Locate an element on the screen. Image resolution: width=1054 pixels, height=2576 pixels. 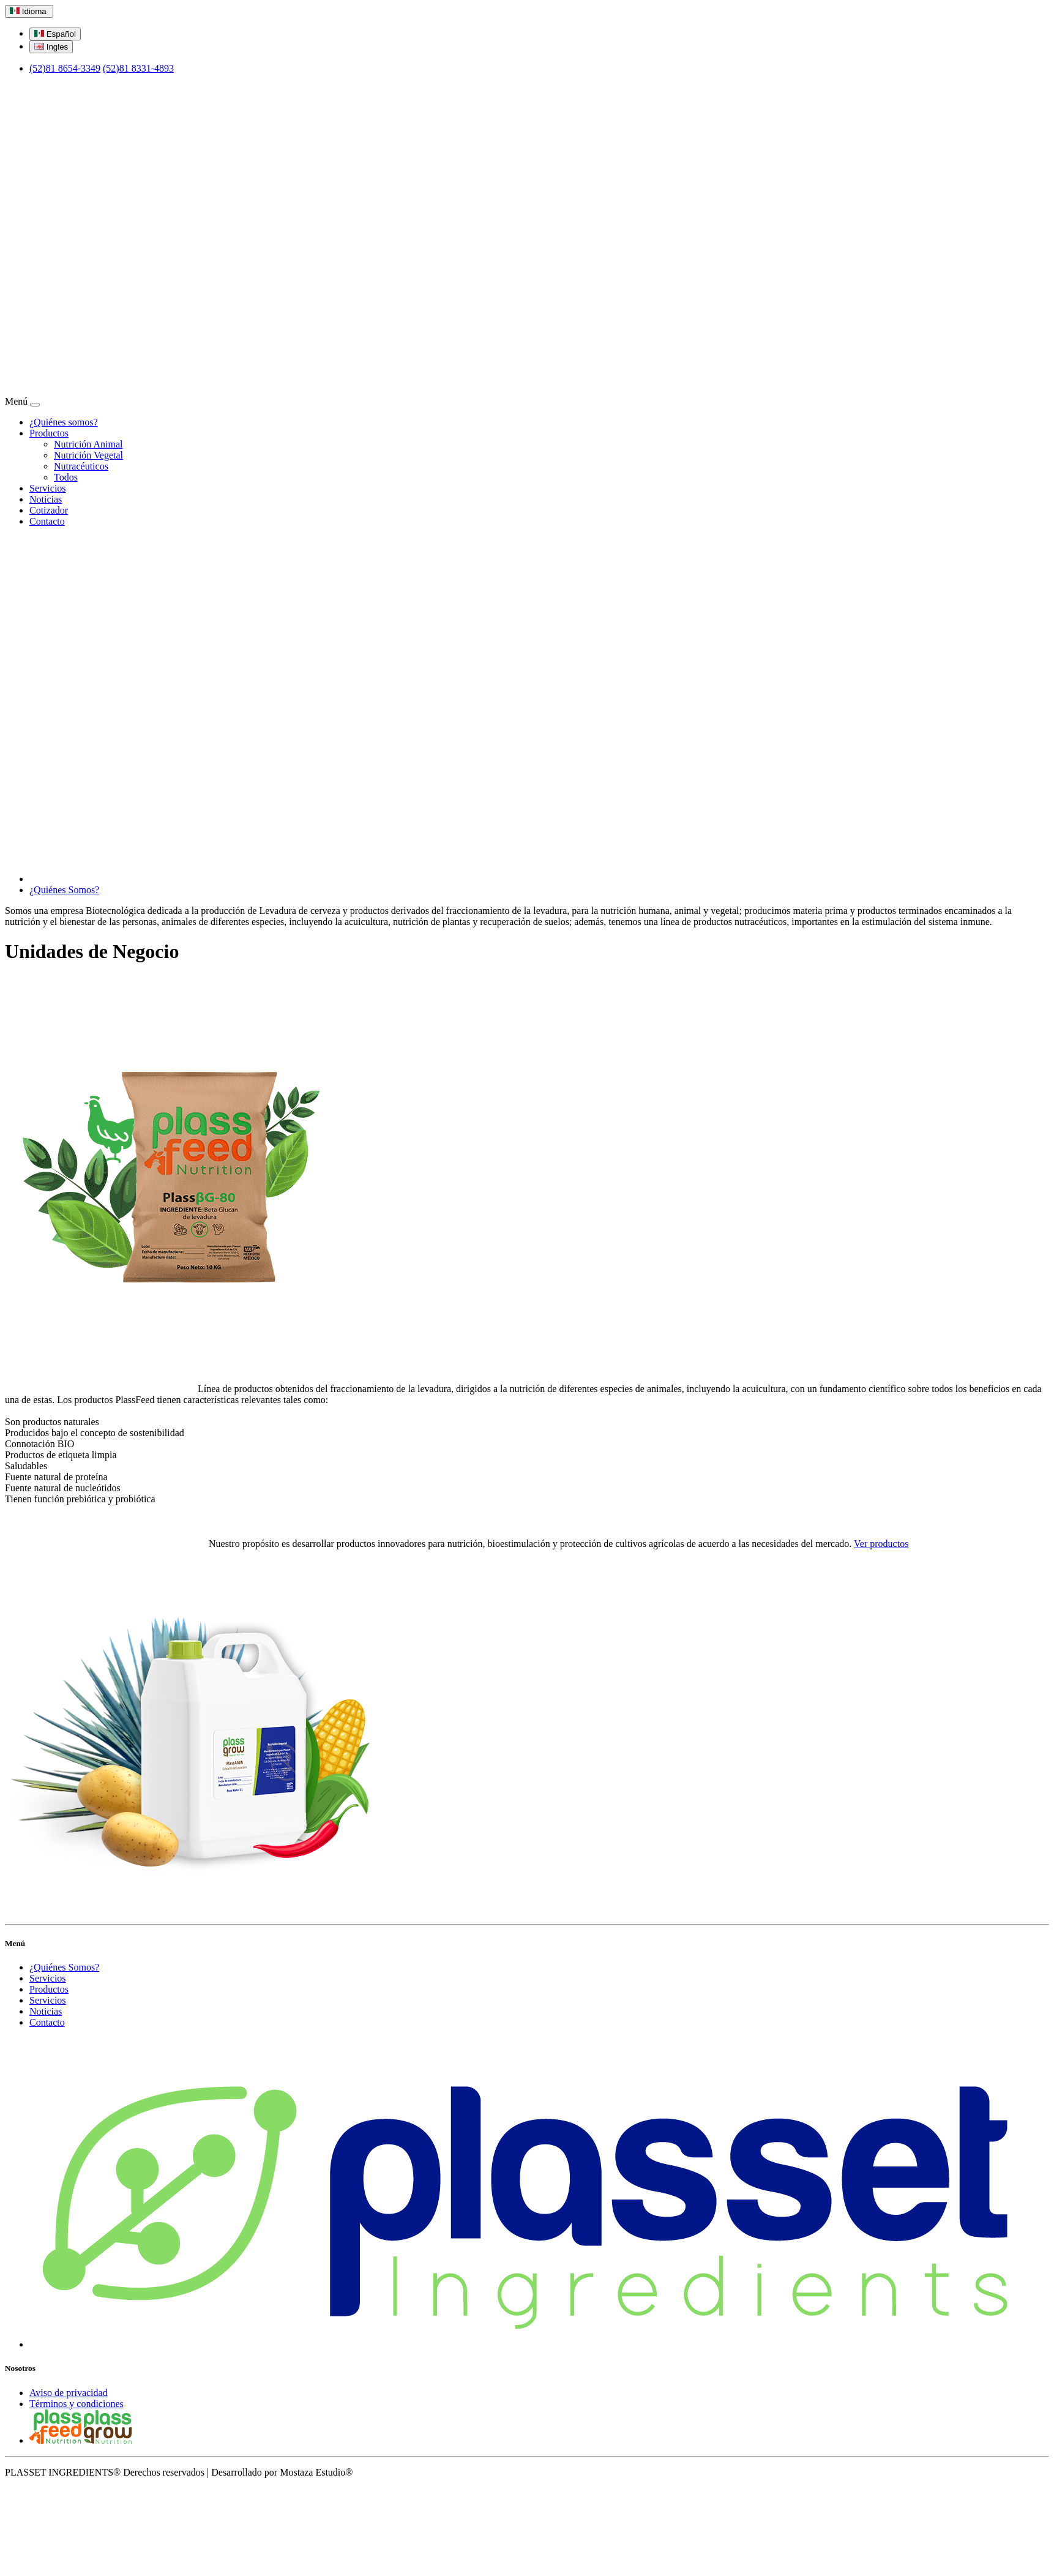
Nutracéuticos is located at coordinates (81, 466).